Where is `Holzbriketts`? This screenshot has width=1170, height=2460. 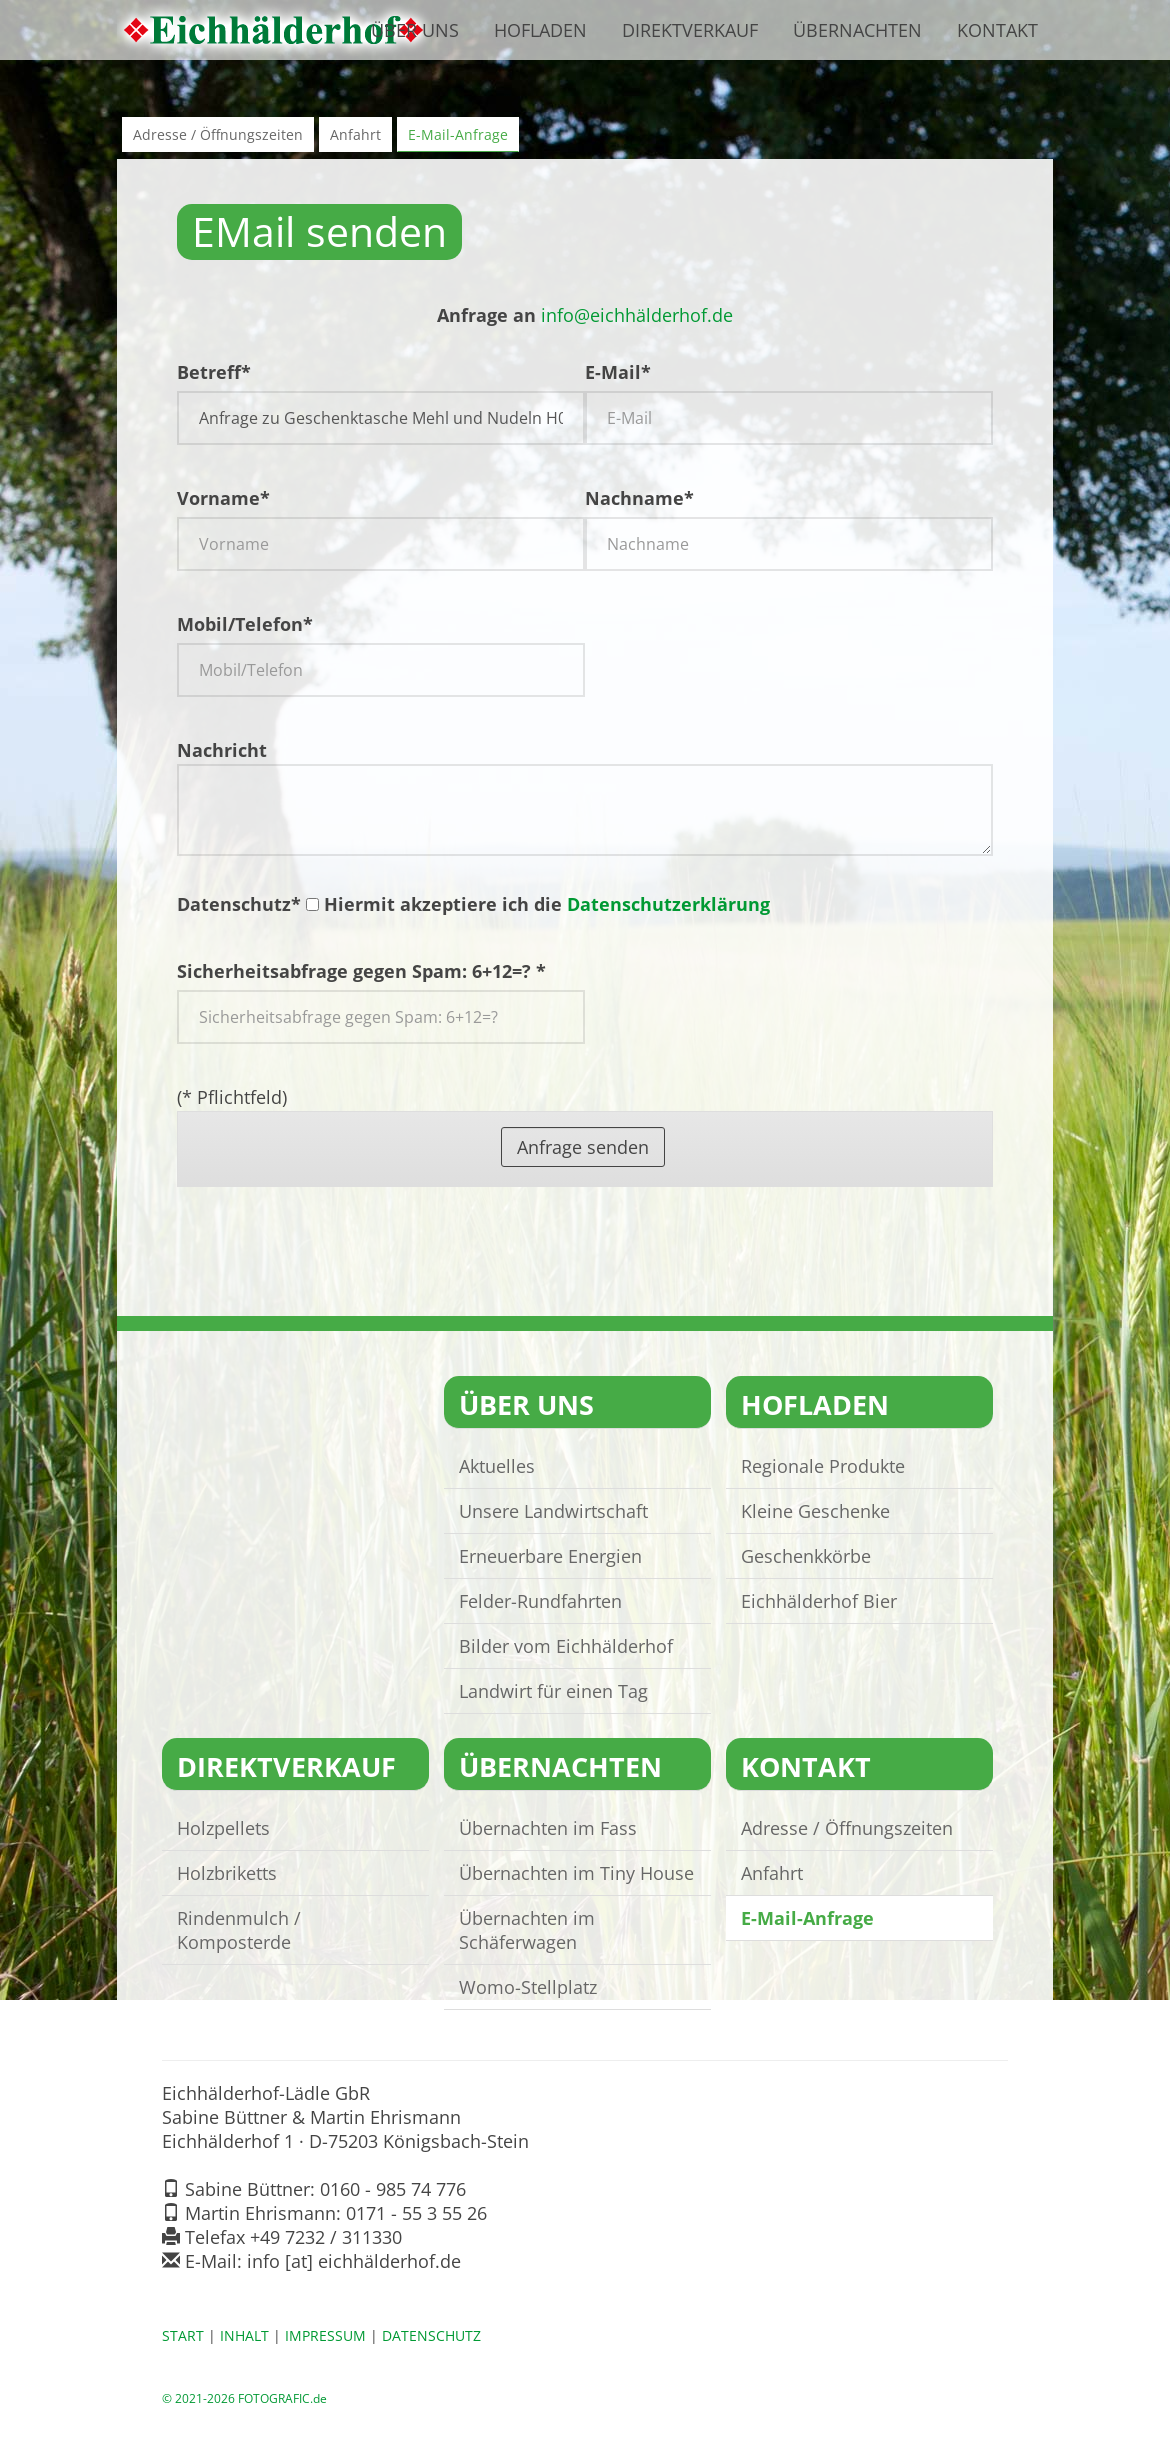 Holzbriketts is located at coordinates (227, 1873).